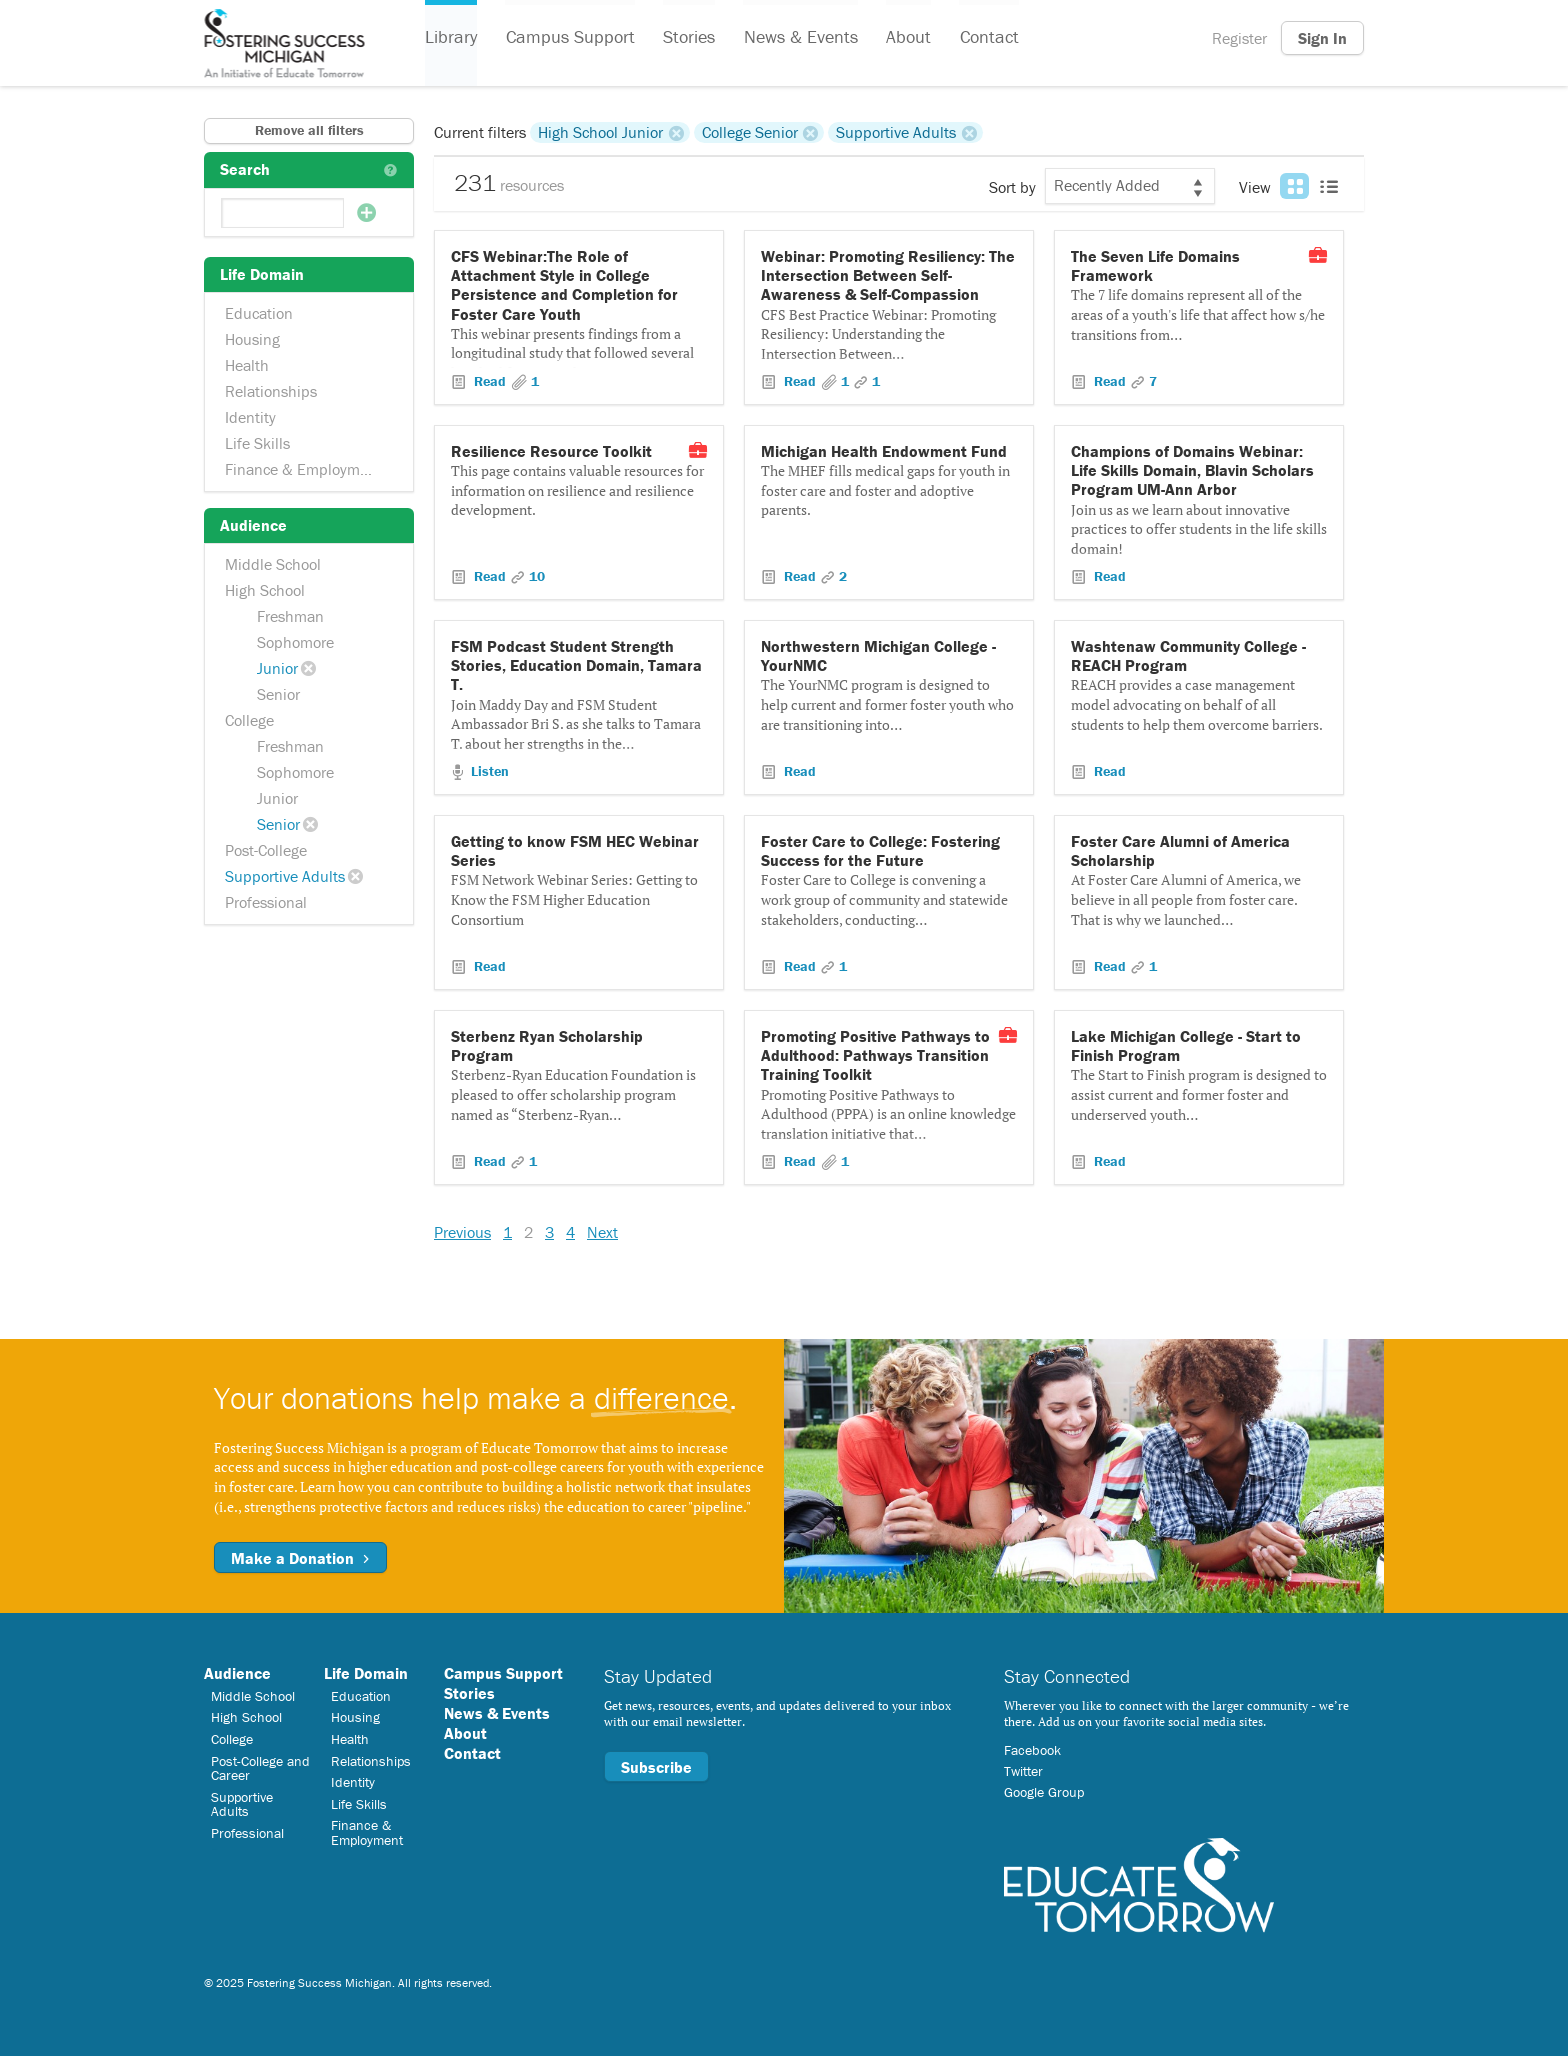  I want to click on Stories, so click(688, 38).